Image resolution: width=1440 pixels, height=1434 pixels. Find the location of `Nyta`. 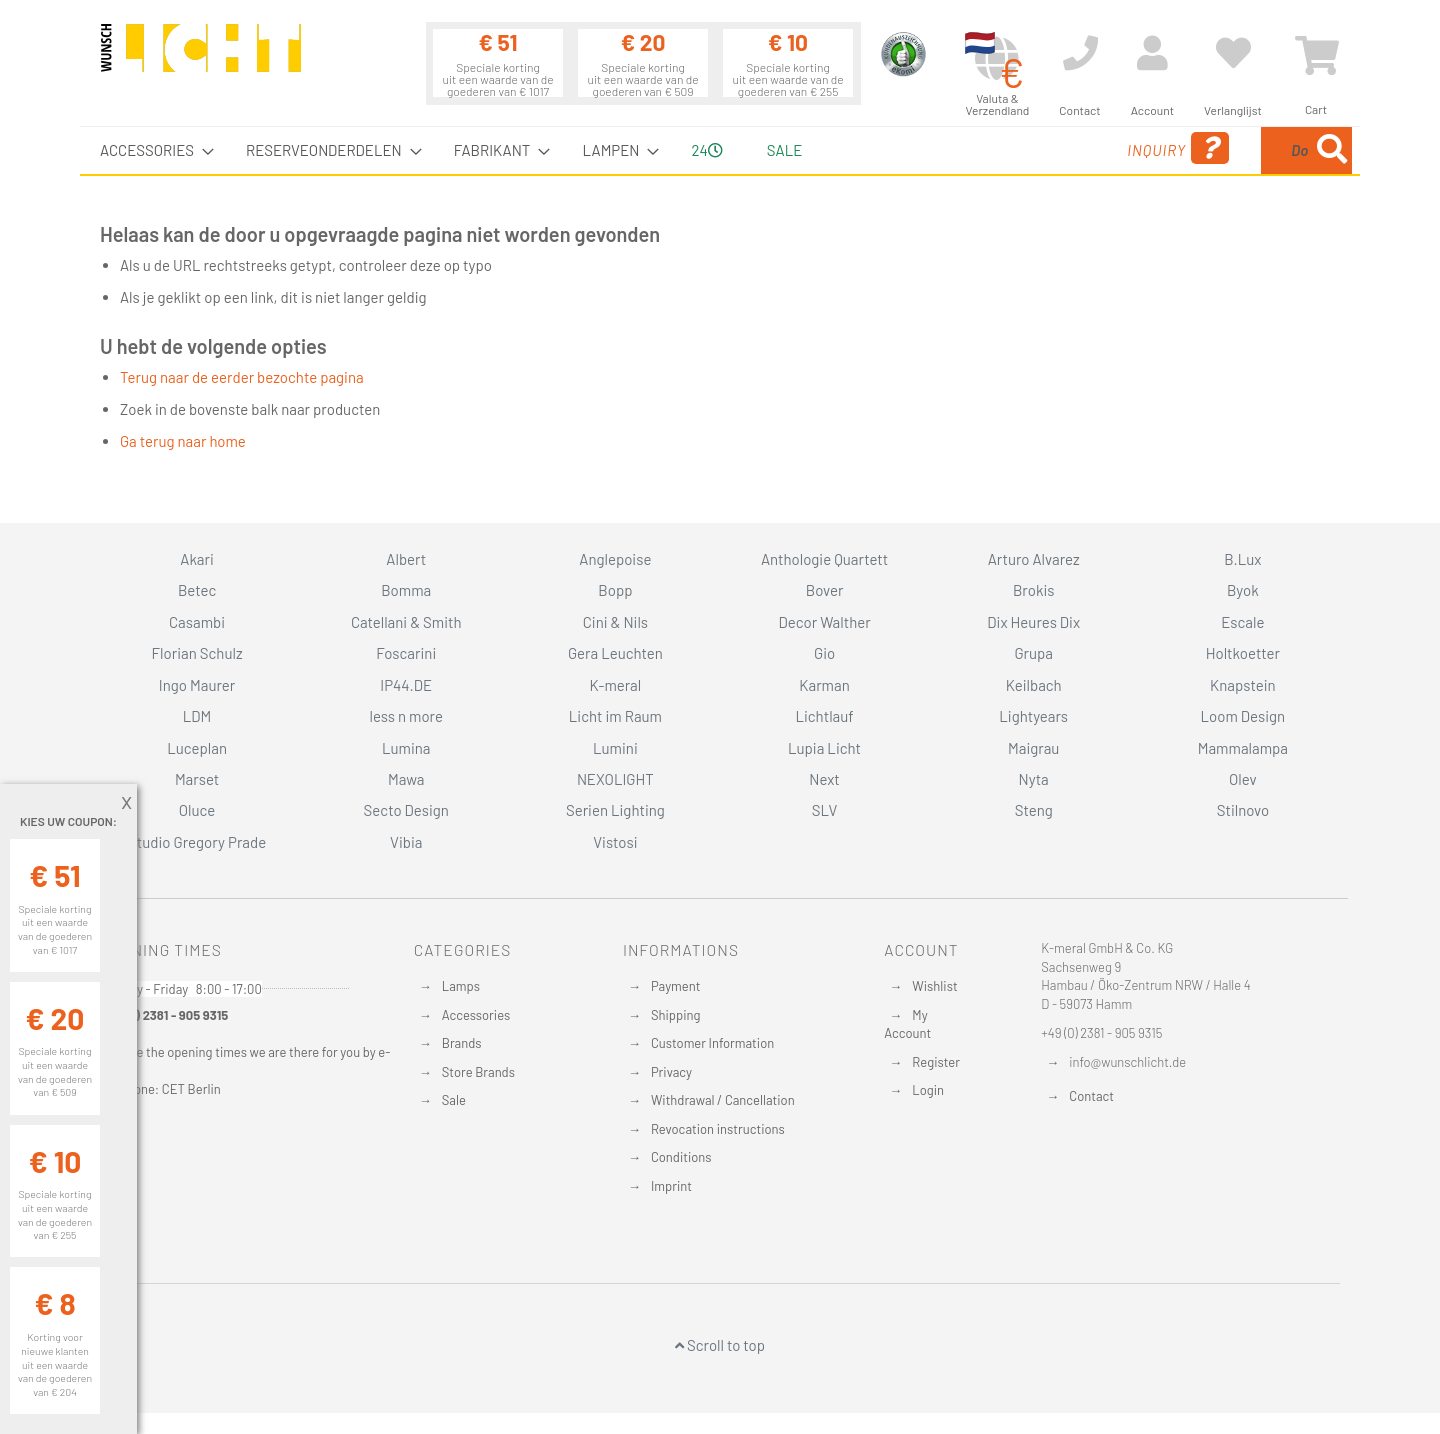

Nyta is located at coordinates (1034, 779).